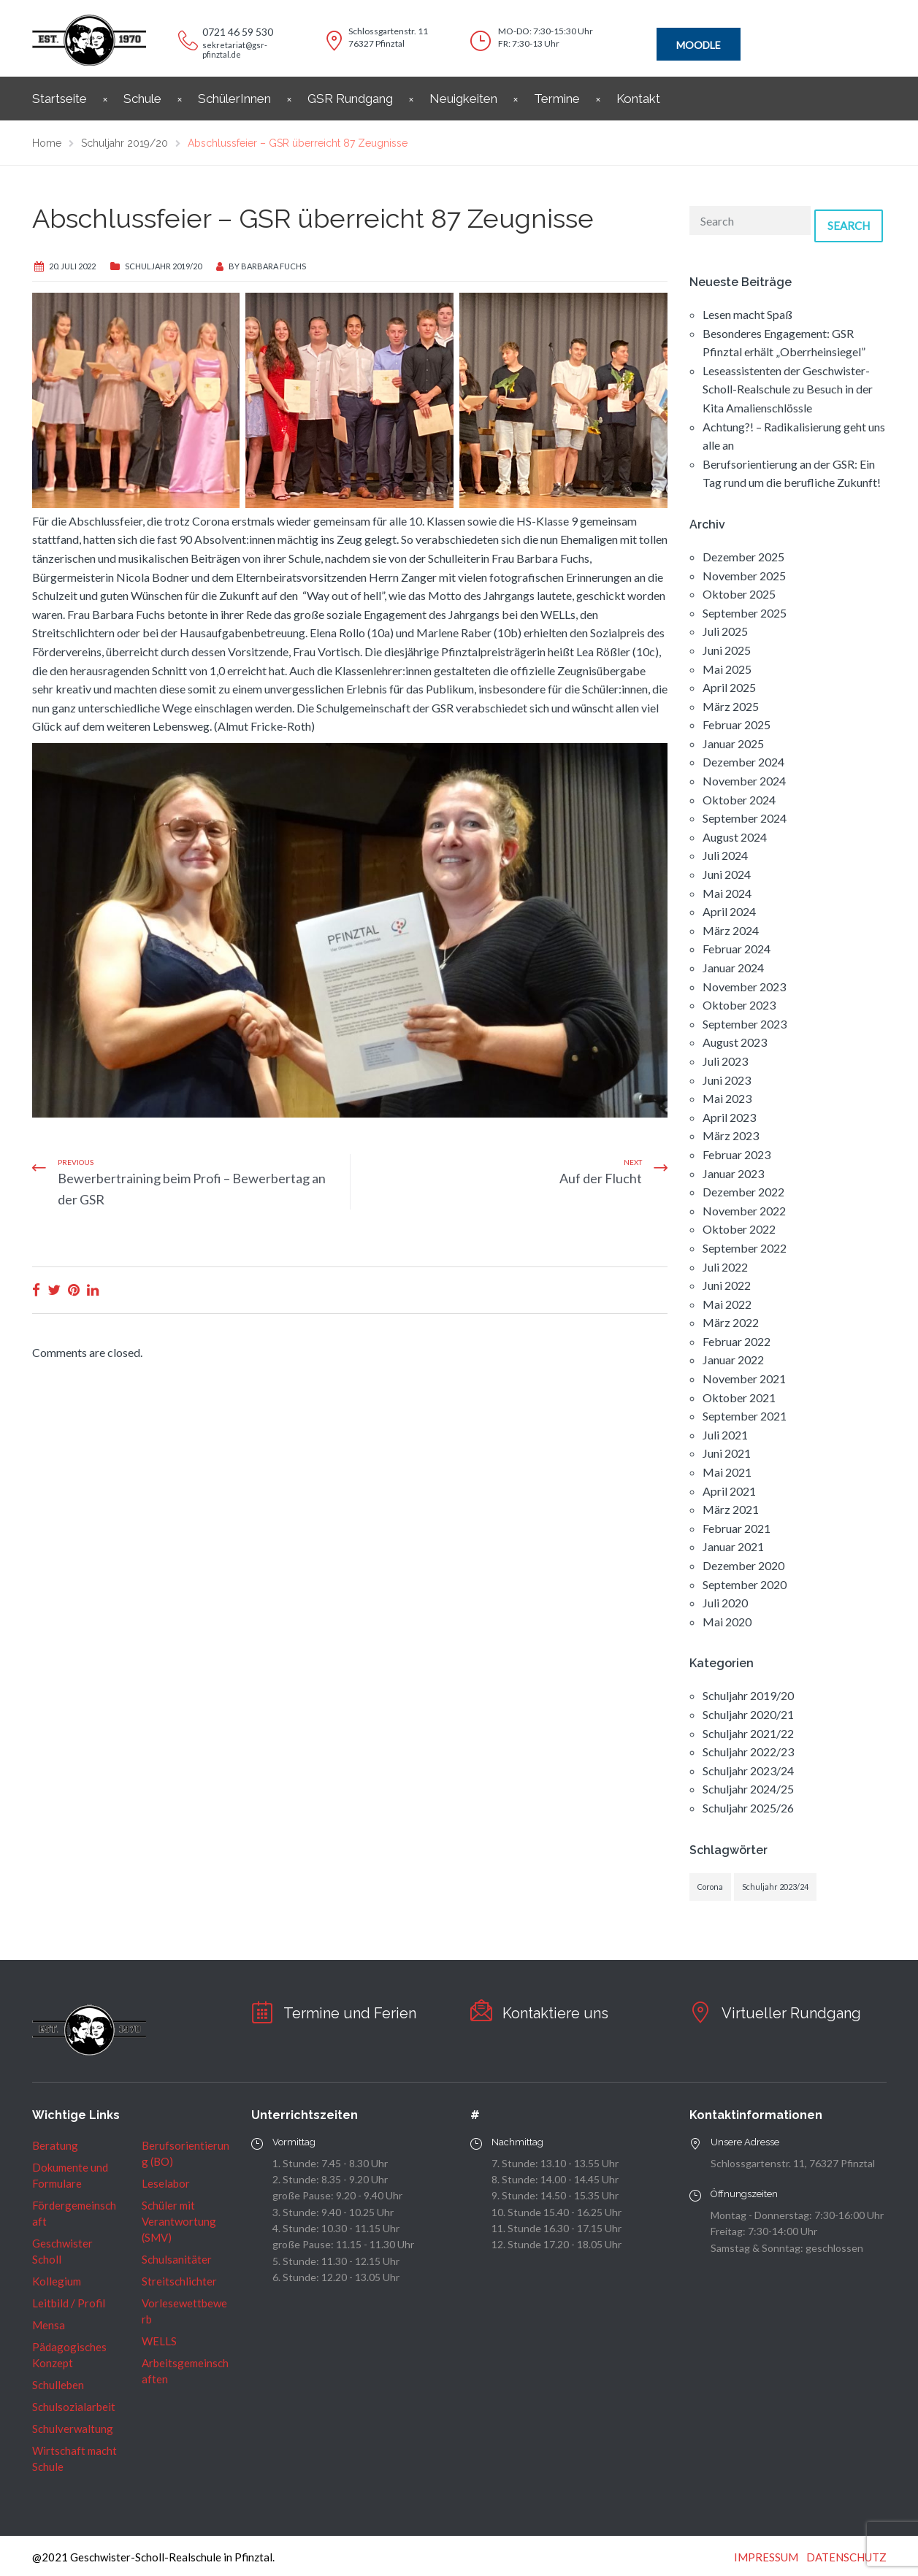 The height and width of the screenshot is (2576, 918). What do you see at coordinates (555, 2013) in the screenshot?
I see `Kontaktiere uns` at bounding box center [555, 2013].